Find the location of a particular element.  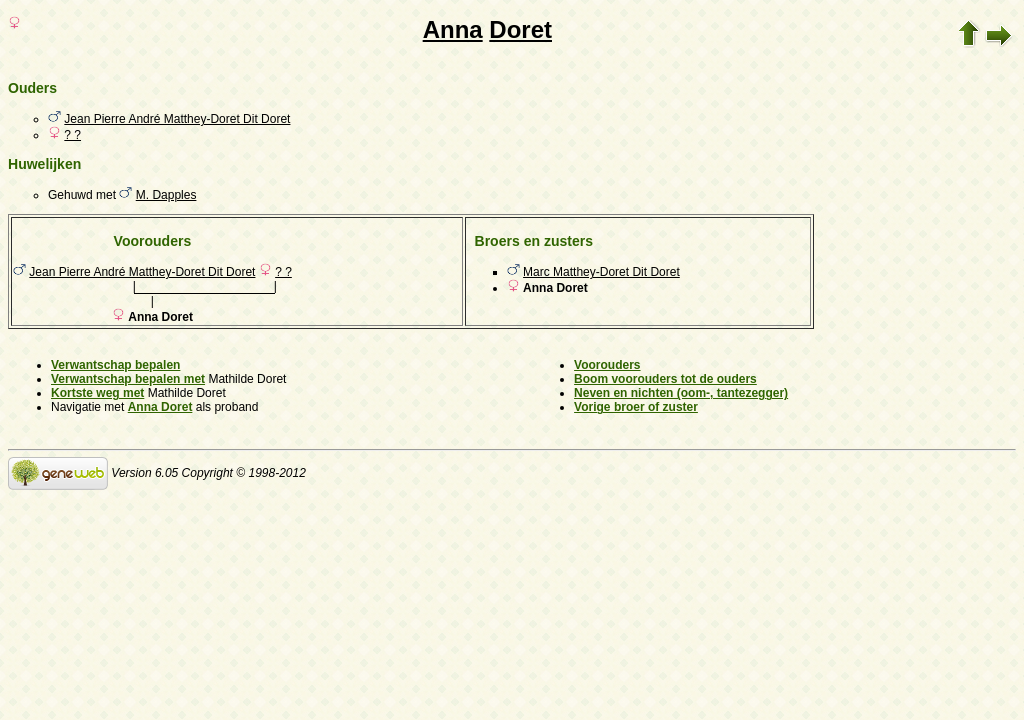

? ? is located at coordinates (72, 135).